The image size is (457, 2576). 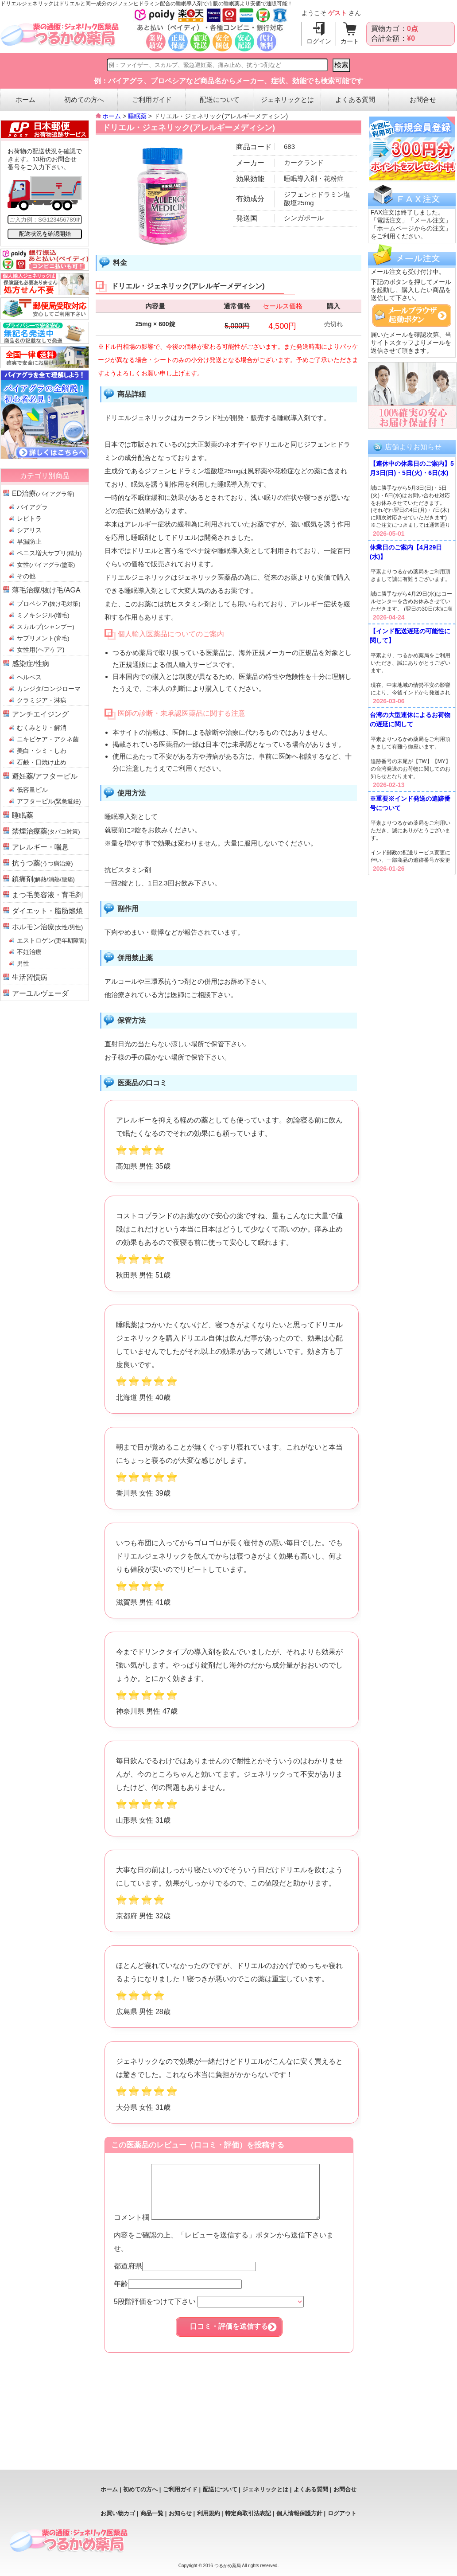 What do you see at coordinates (46, 831) in the screenshot?
I see `禁煙治療薬` at bounding box center [46, 831].